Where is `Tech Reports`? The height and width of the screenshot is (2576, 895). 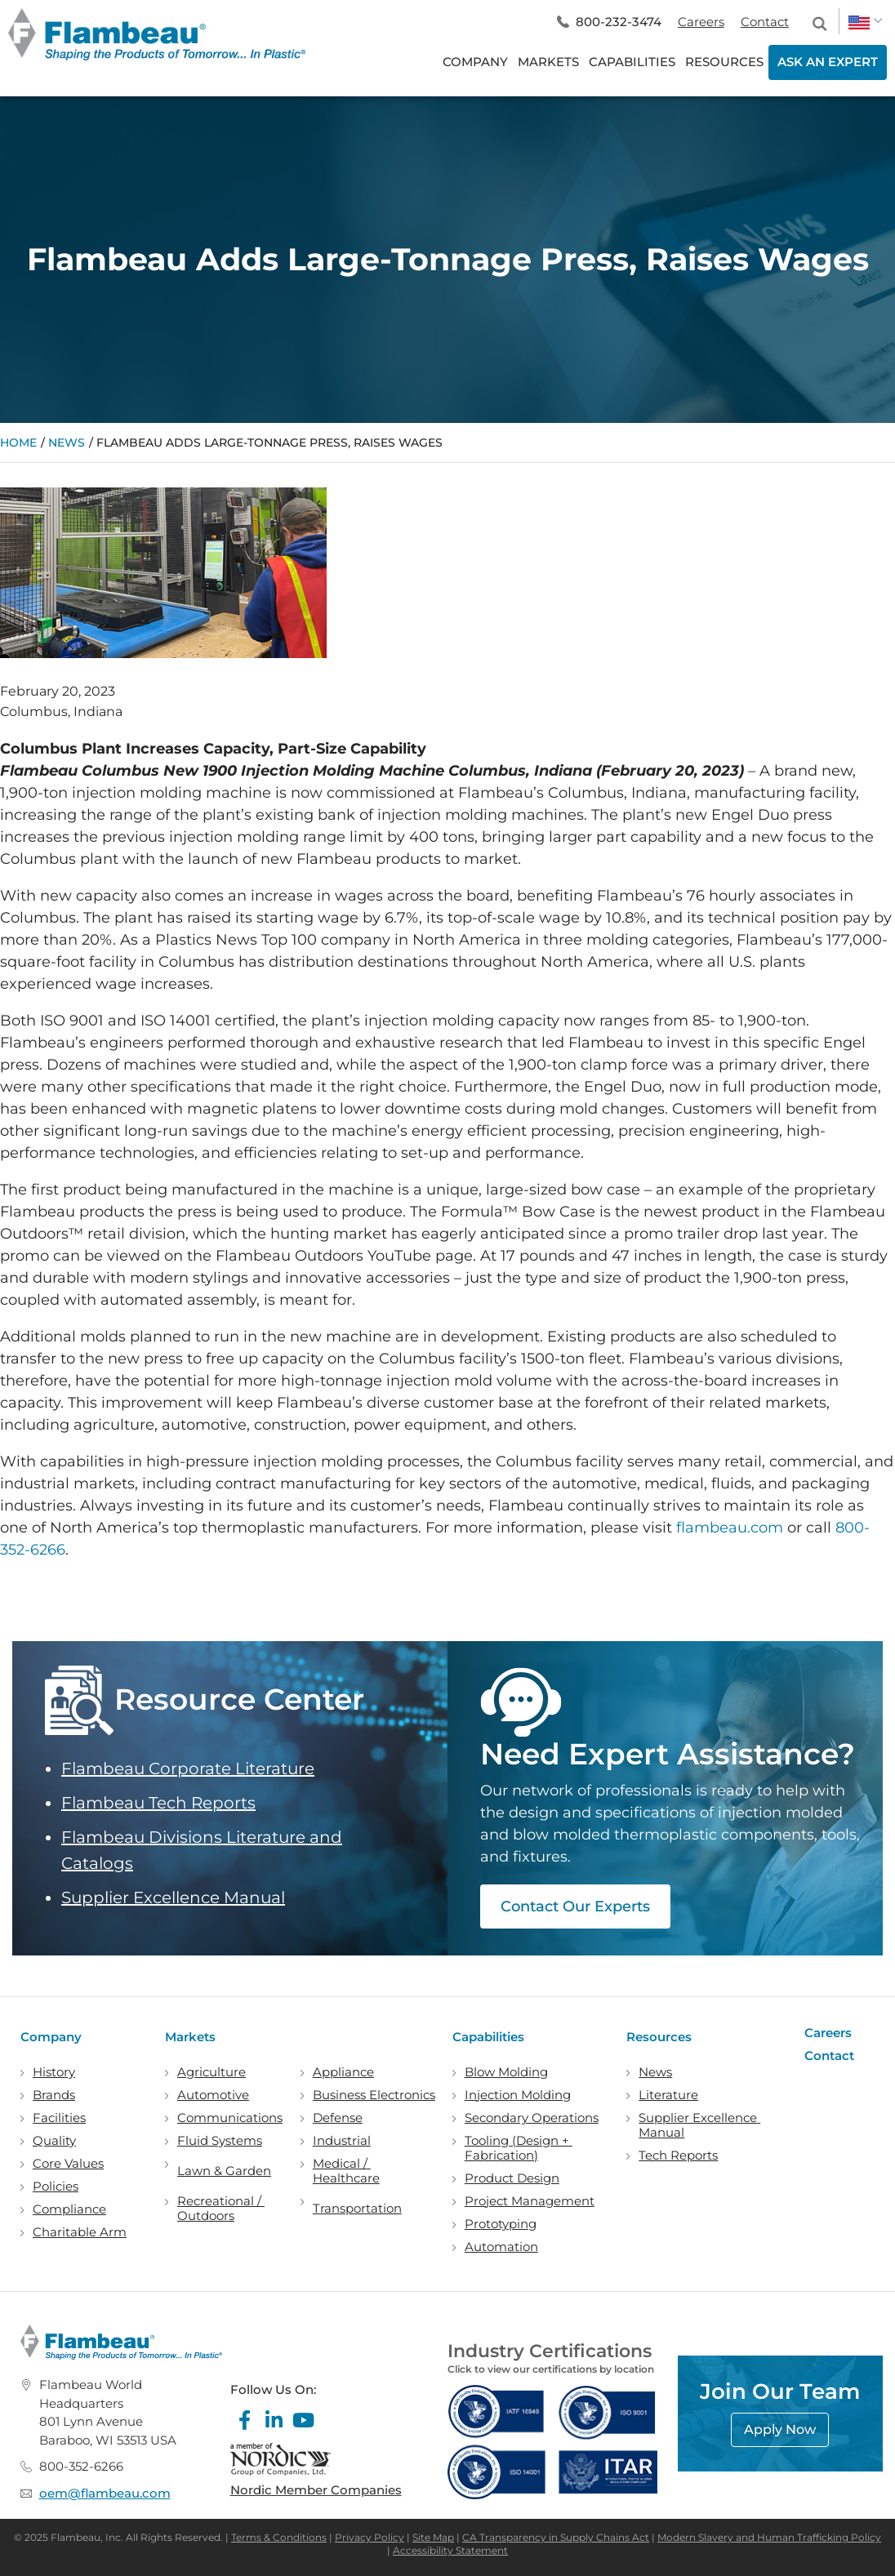 Tech Reports is located at coordinates (678, 2155).